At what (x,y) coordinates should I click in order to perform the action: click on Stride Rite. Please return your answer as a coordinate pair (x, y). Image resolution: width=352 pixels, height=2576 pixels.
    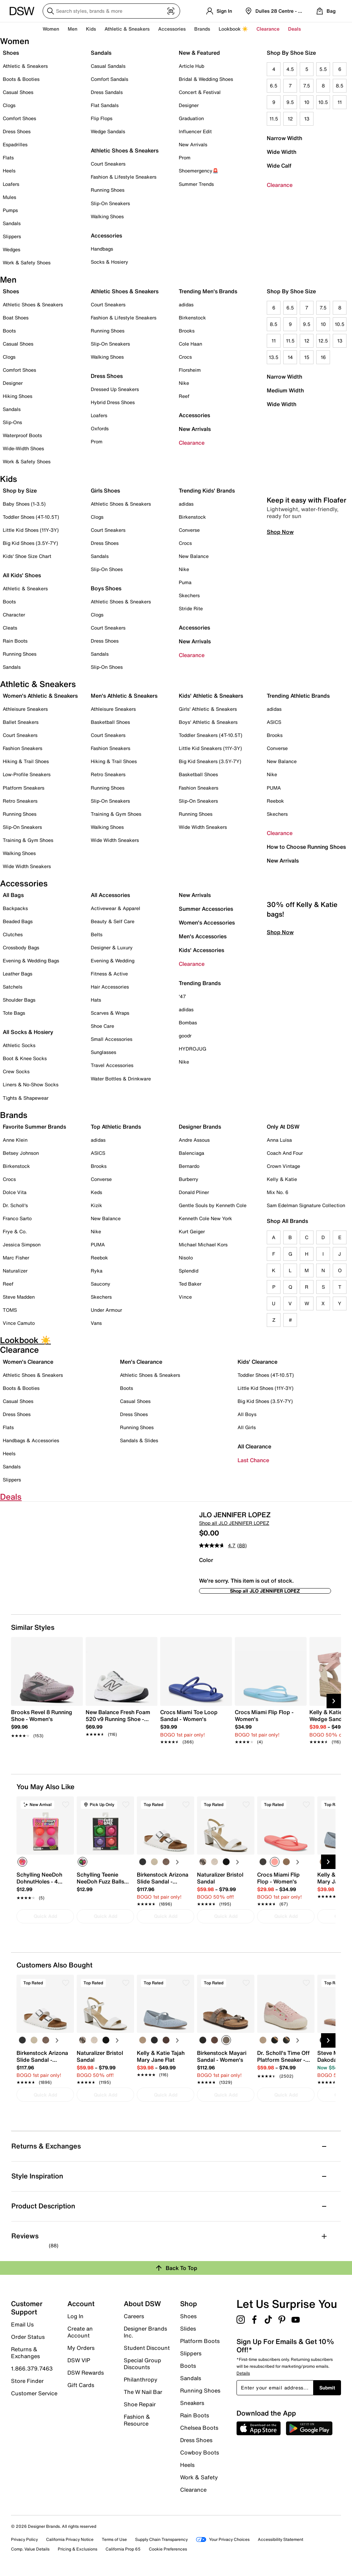
    Looking at the image, I should click on (191, 608).